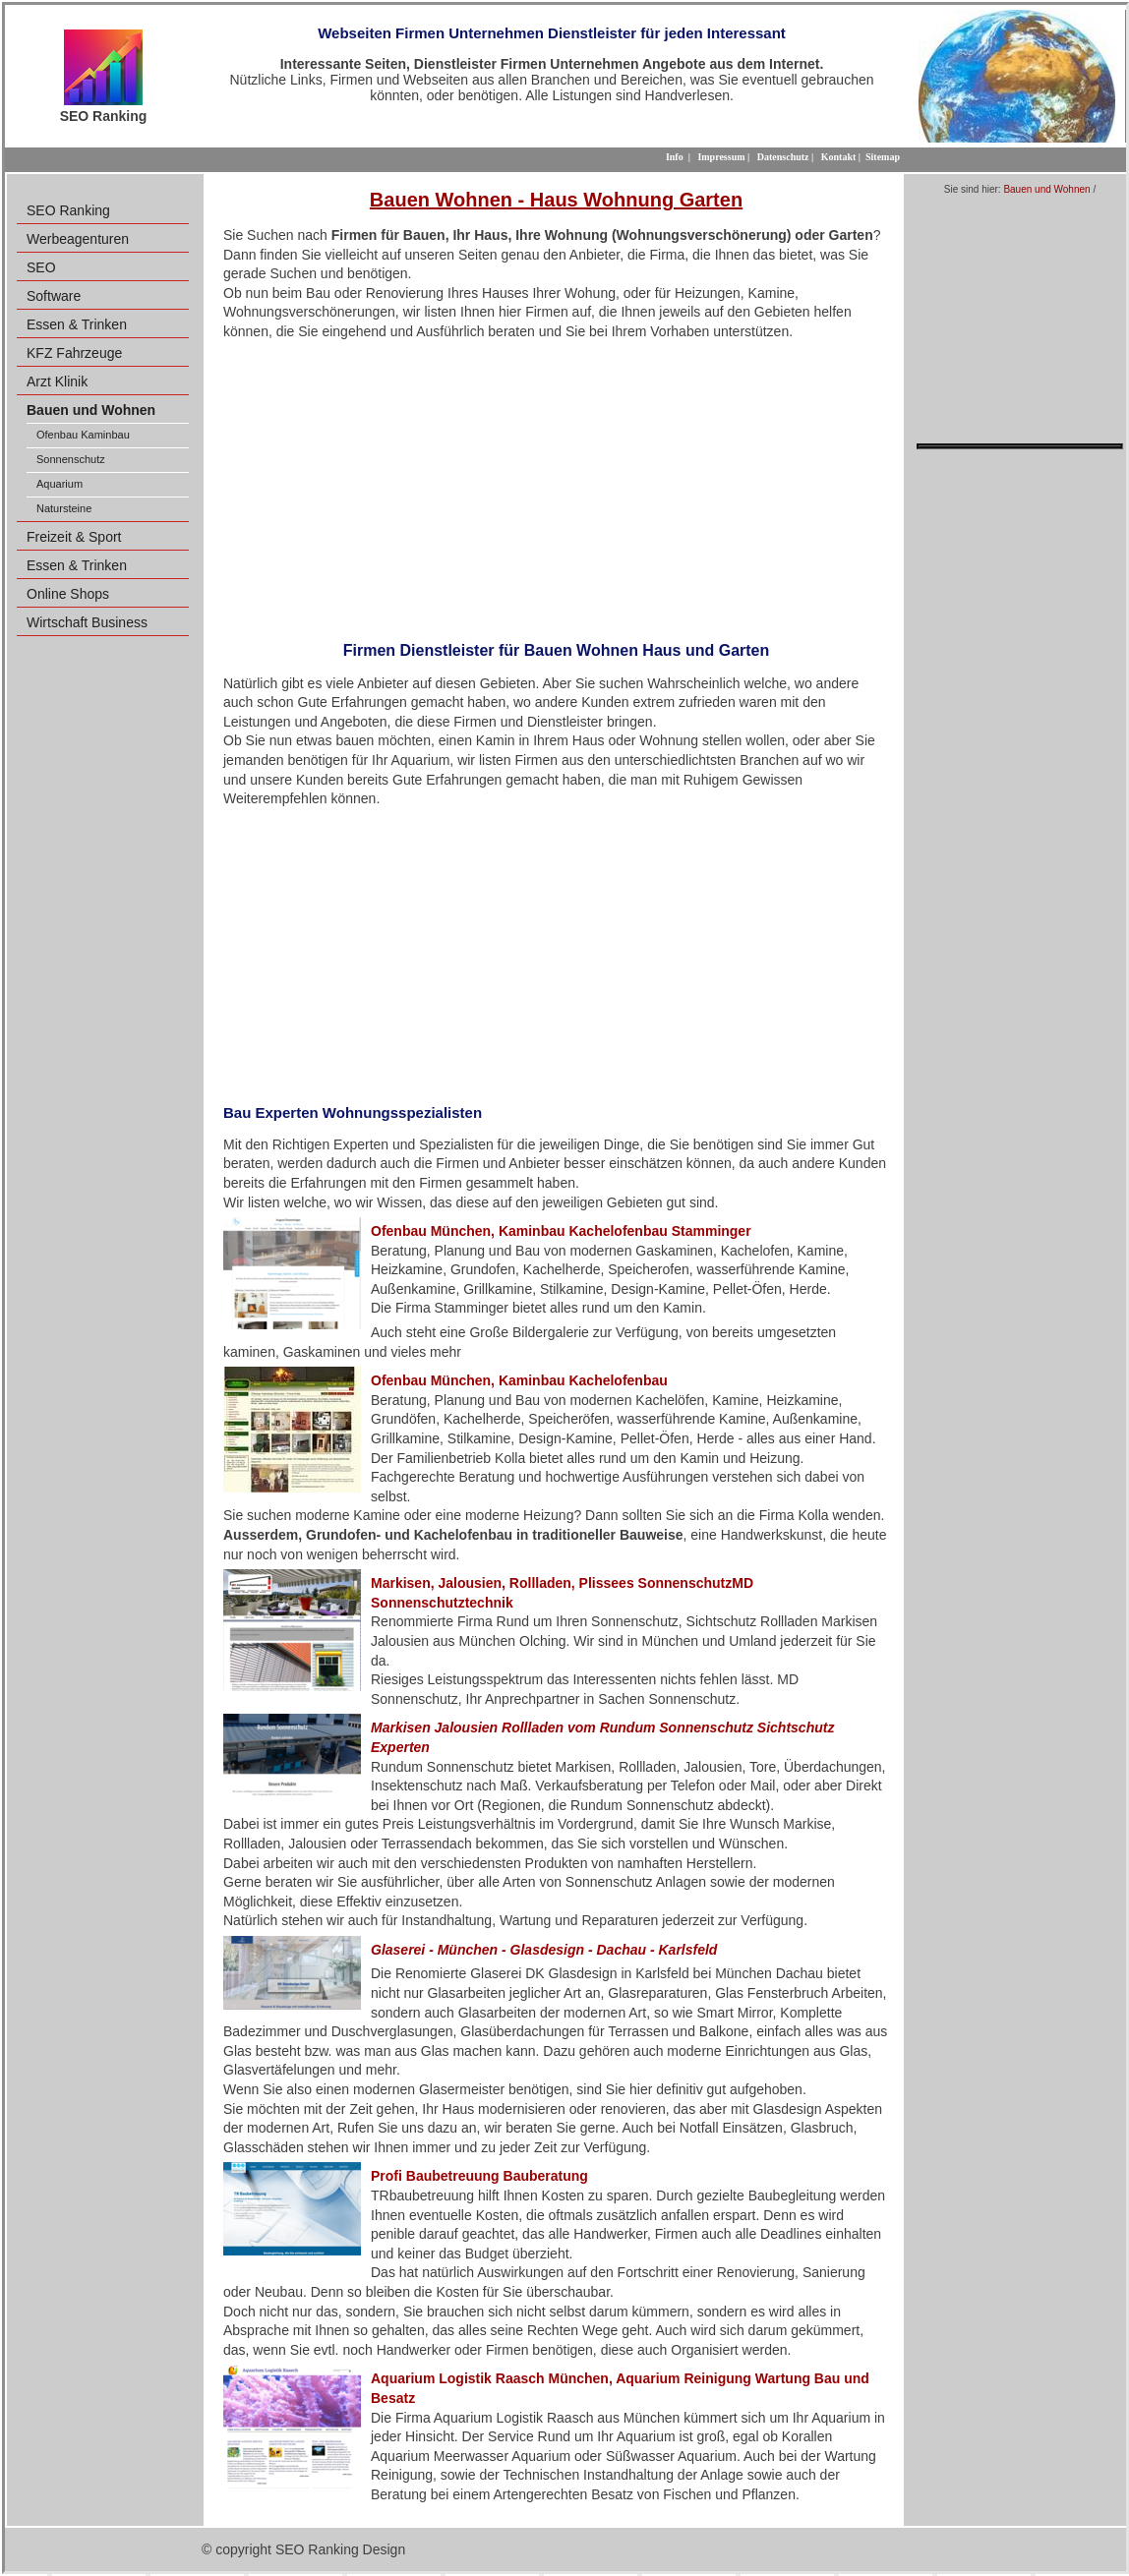  What do you see at coordinates (63, 508) in the screenshot?
I see `Natursteine` at bounding box center [63, 508].